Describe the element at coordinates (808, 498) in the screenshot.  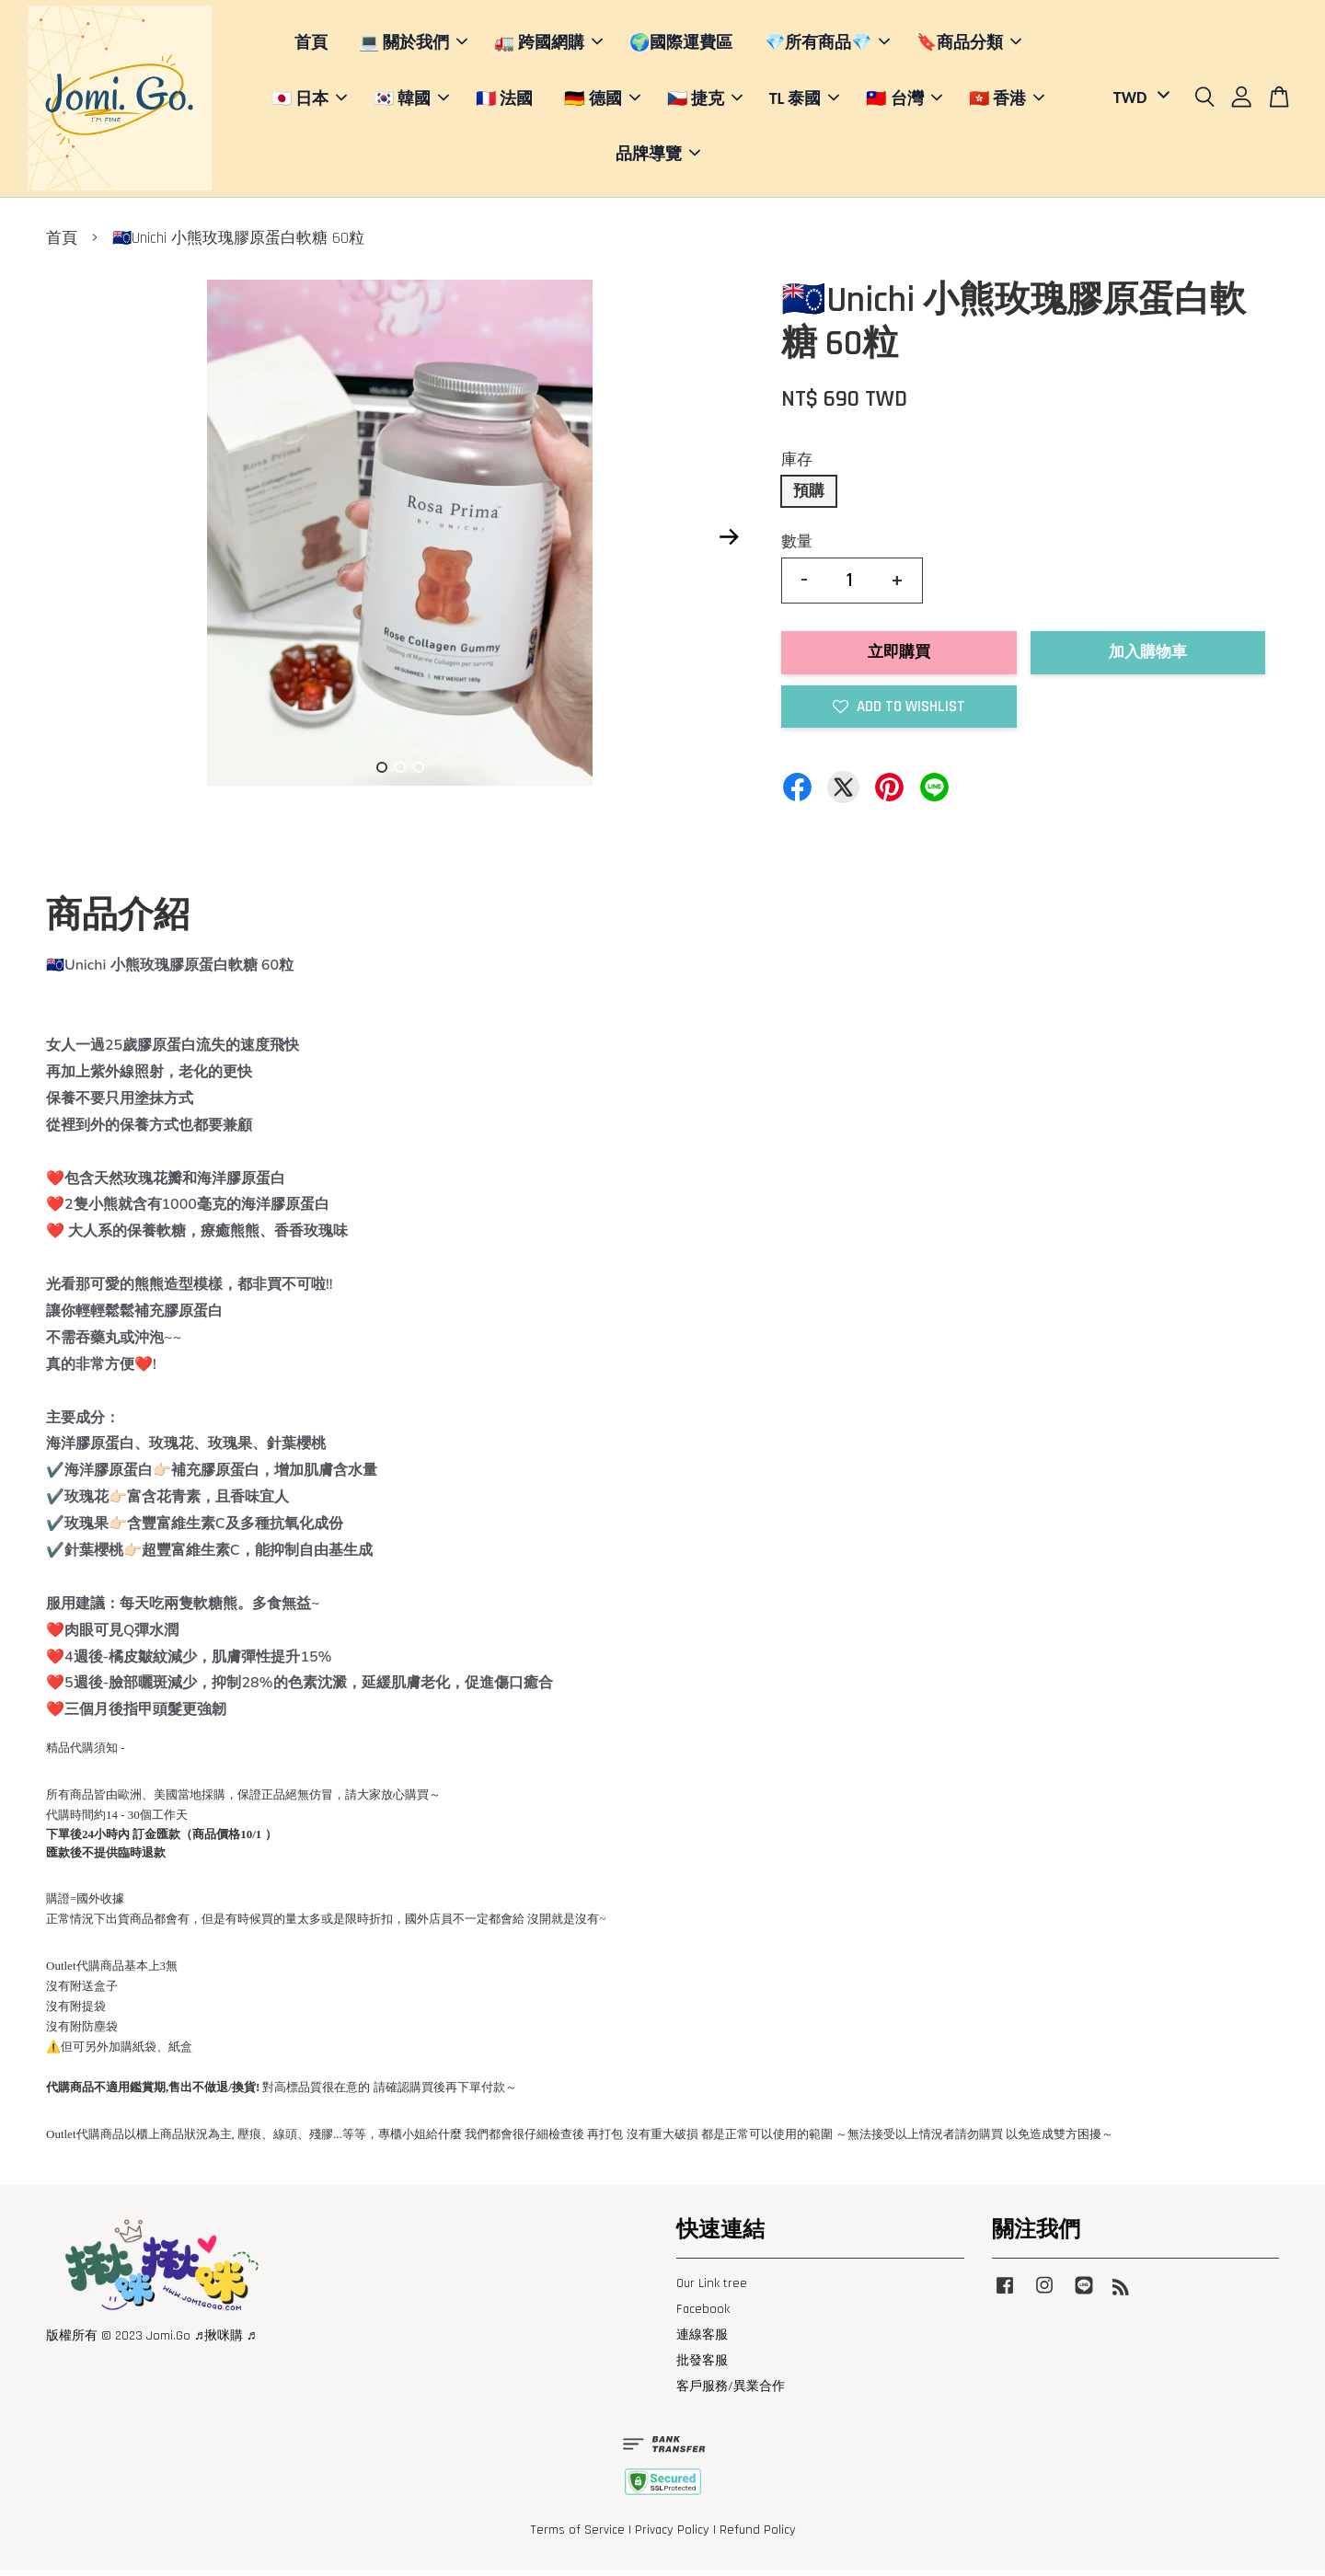
I see `預購` at that location.